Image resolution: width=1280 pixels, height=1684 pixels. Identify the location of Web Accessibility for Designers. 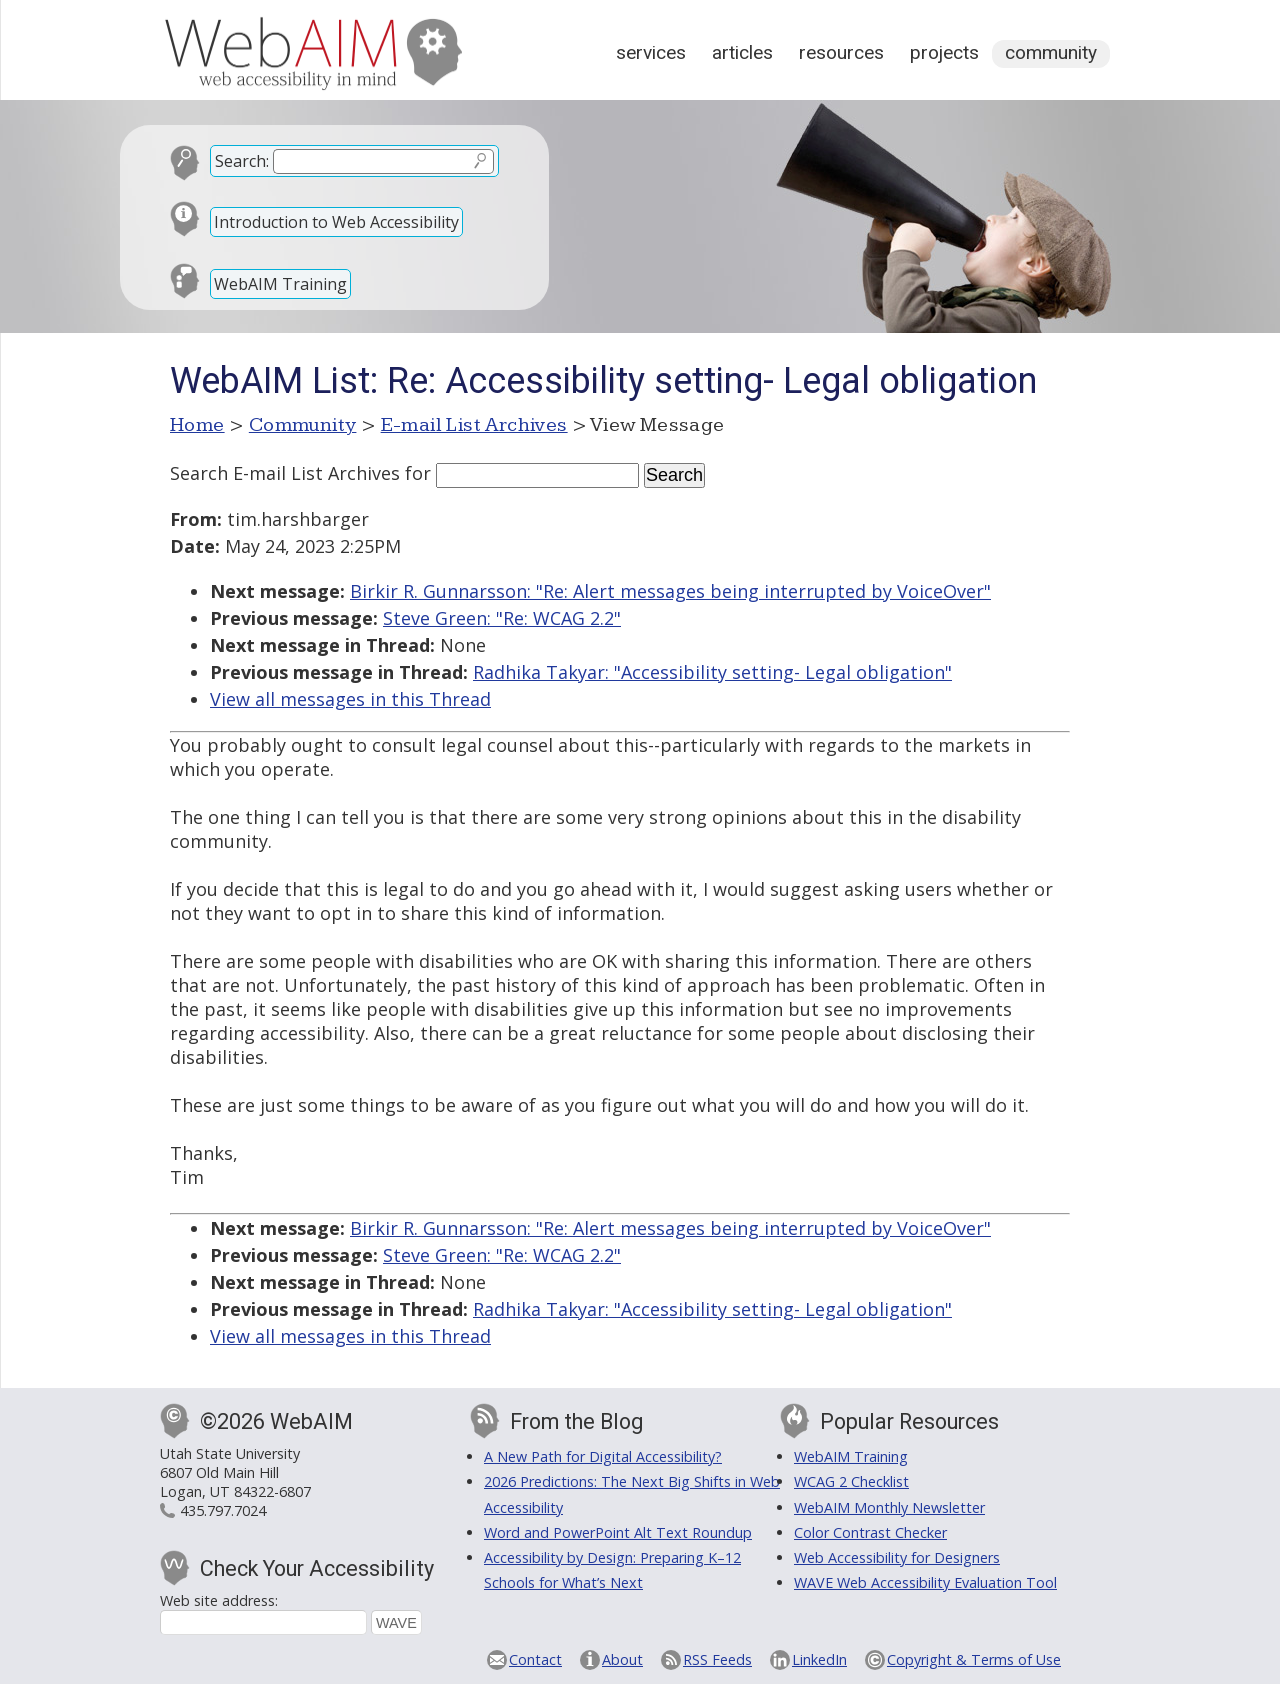
(897, 1557).